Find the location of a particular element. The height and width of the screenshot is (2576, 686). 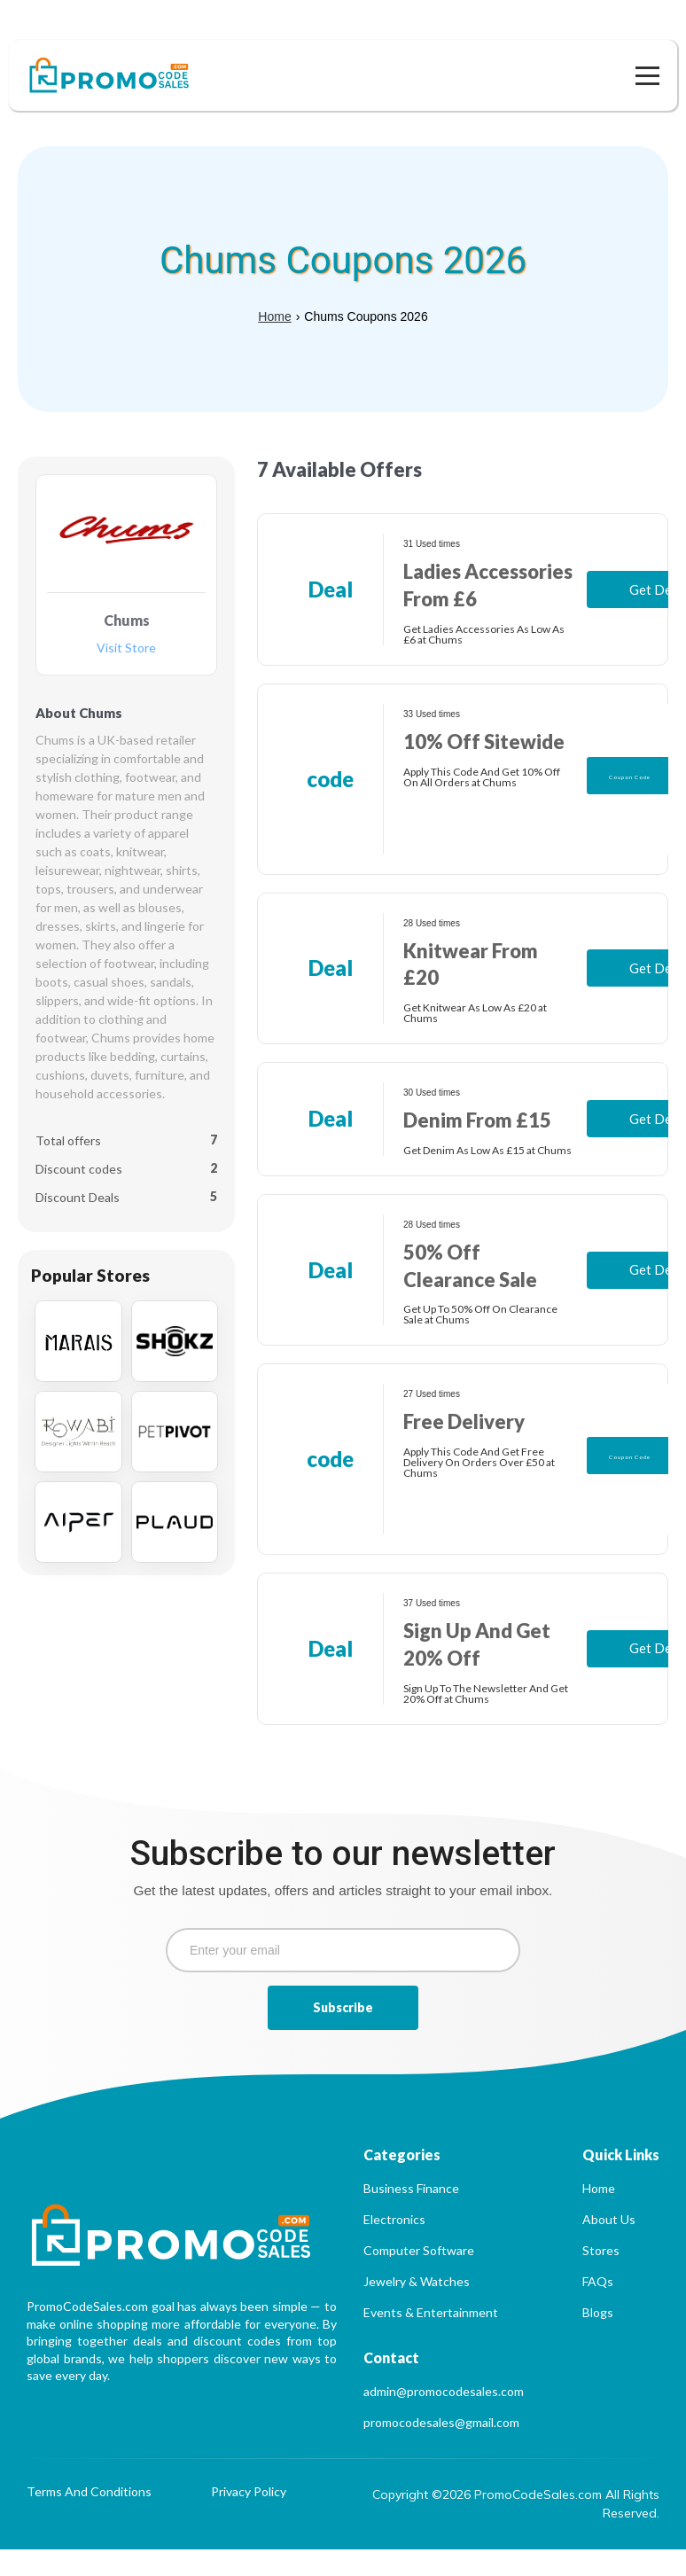

Privacy Policy is located at coordinates (248, 2518).